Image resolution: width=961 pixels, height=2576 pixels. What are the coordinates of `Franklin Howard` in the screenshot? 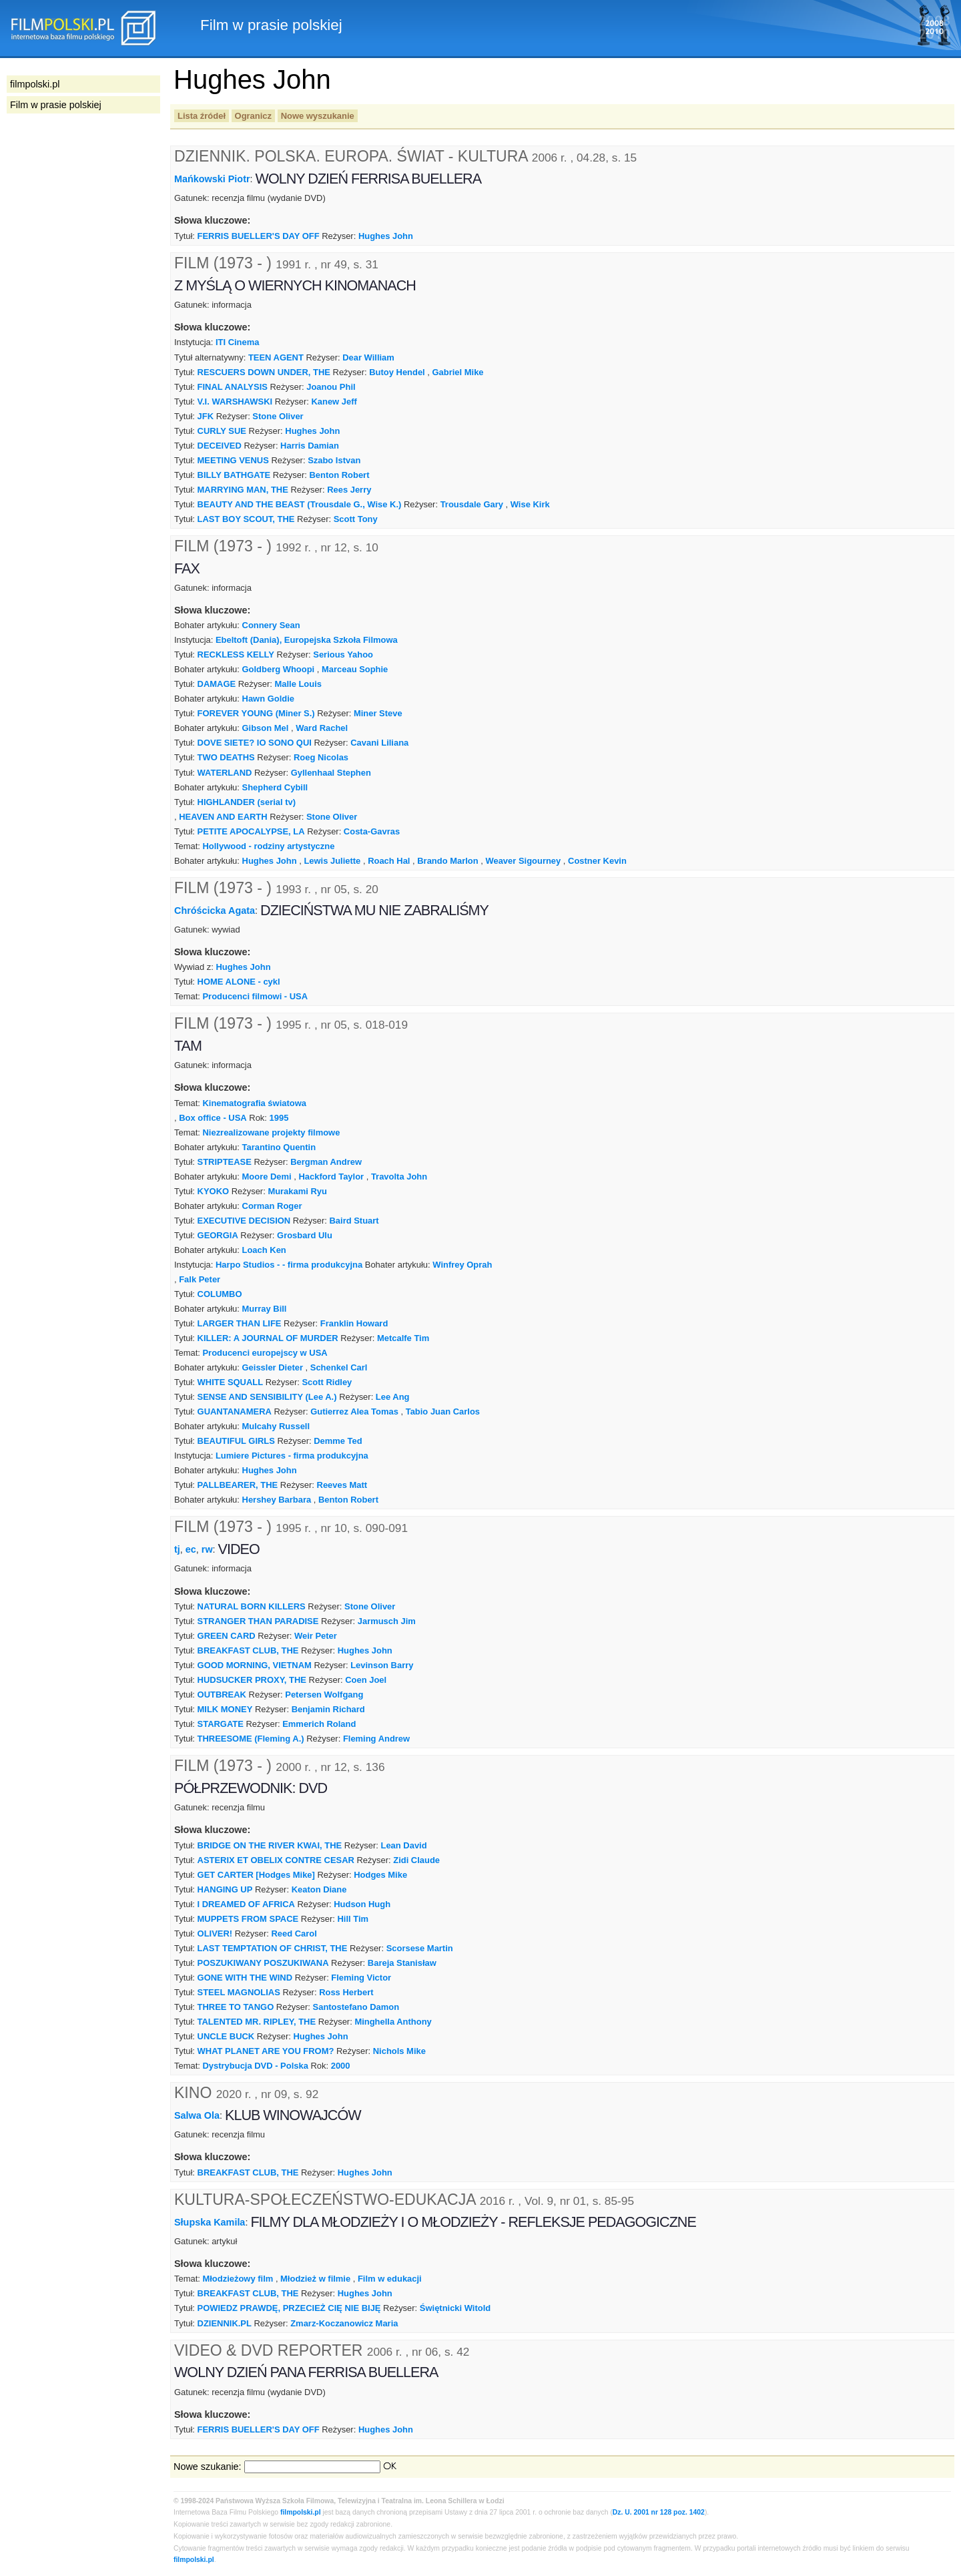 It's located at (354, 1323).